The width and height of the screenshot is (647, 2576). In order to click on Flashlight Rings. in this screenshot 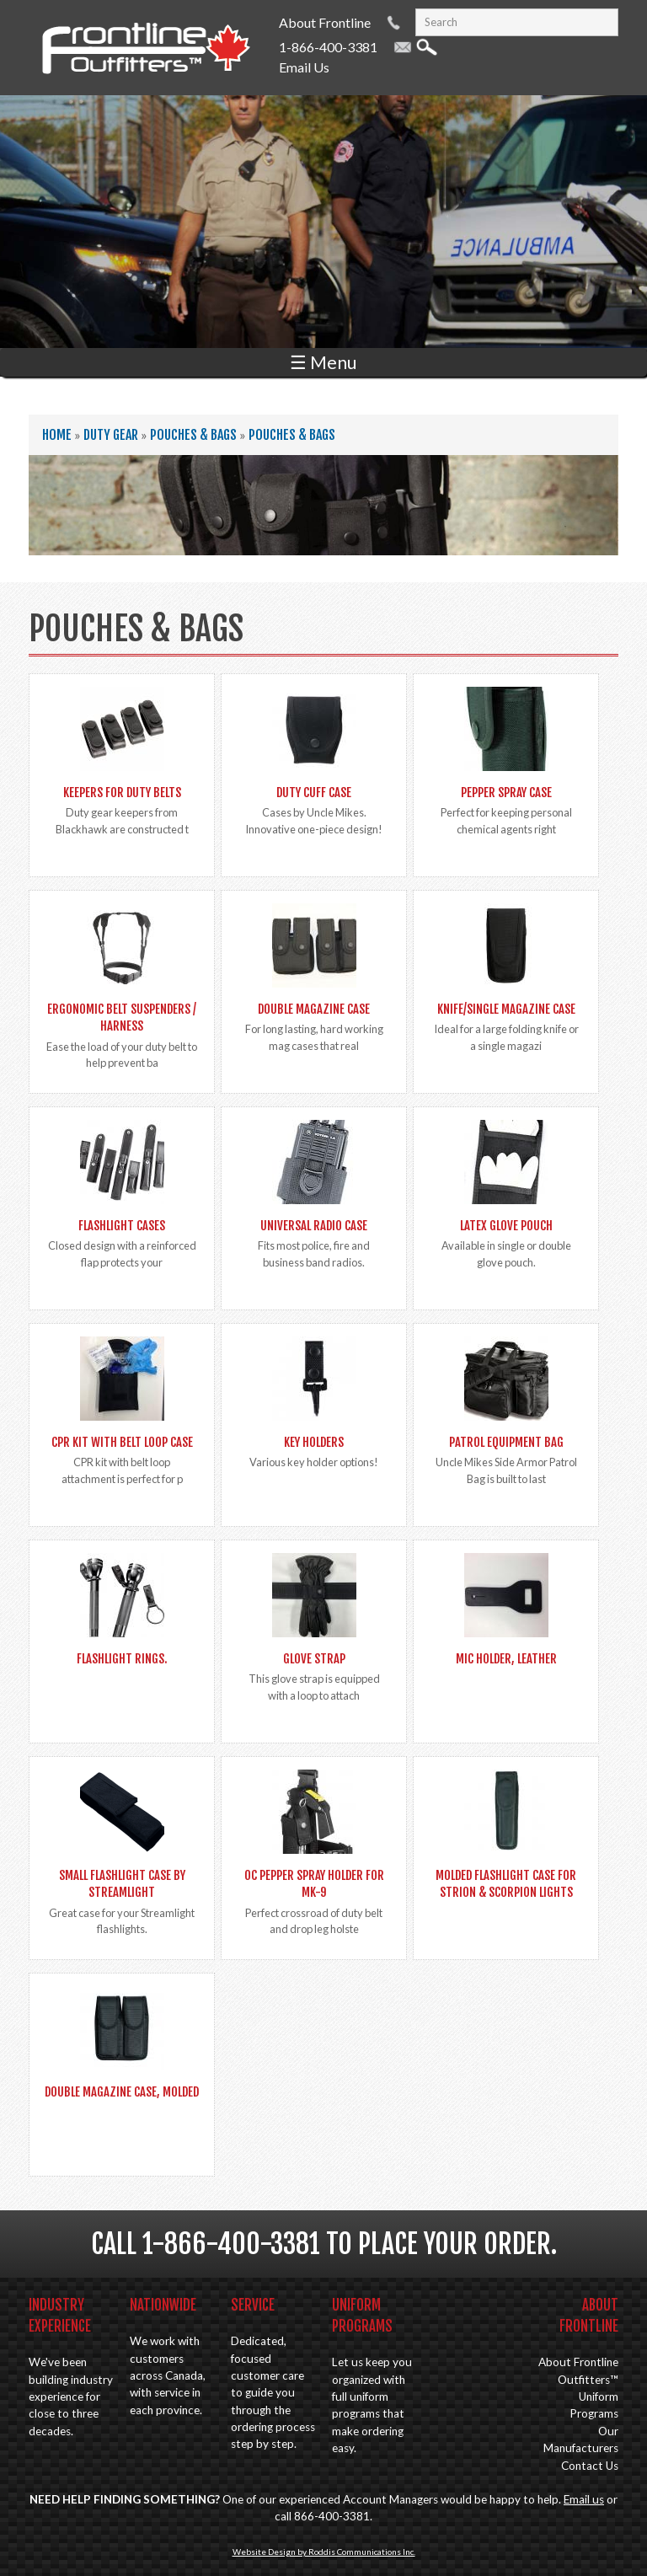, I will do `click(122, 1659)`.